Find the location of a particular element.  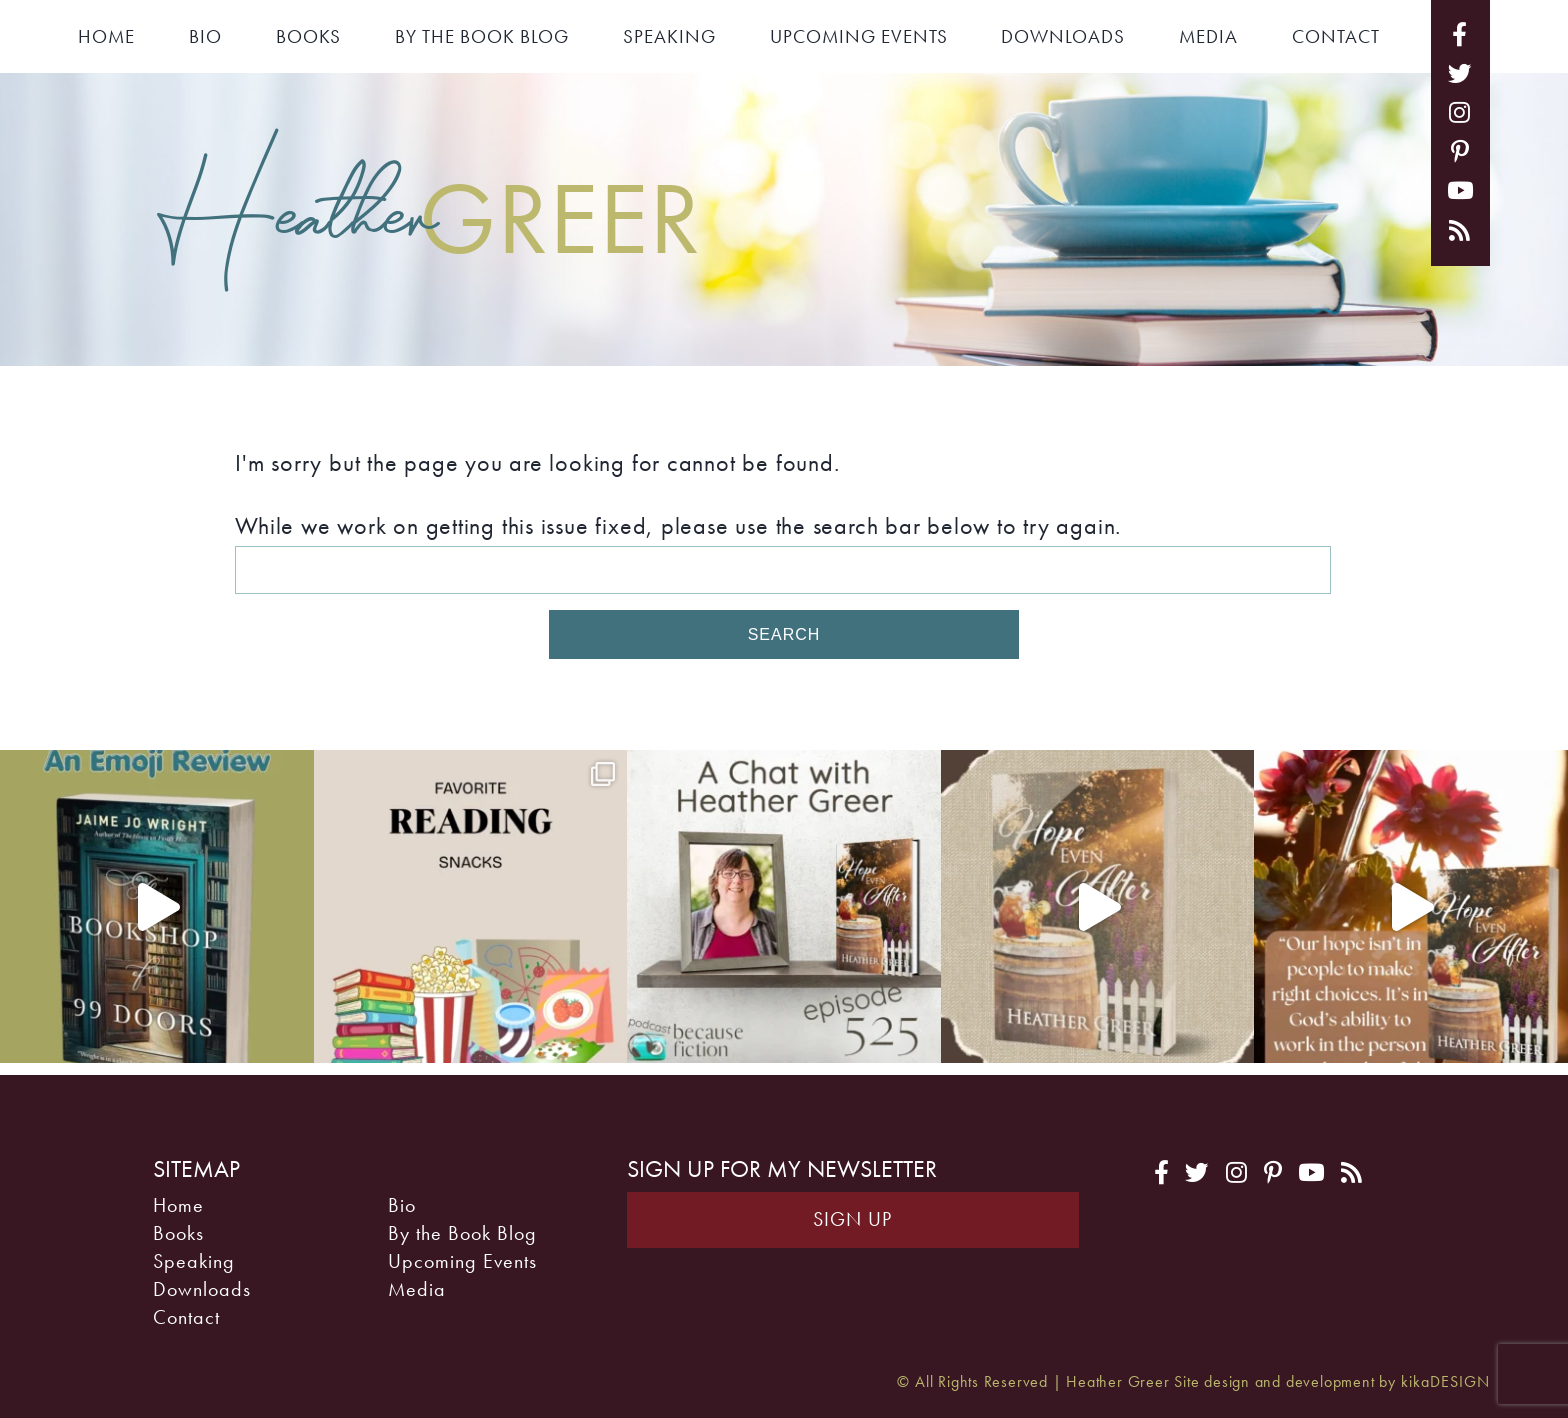

Upcoming Events is located at coordinates (859, 37).